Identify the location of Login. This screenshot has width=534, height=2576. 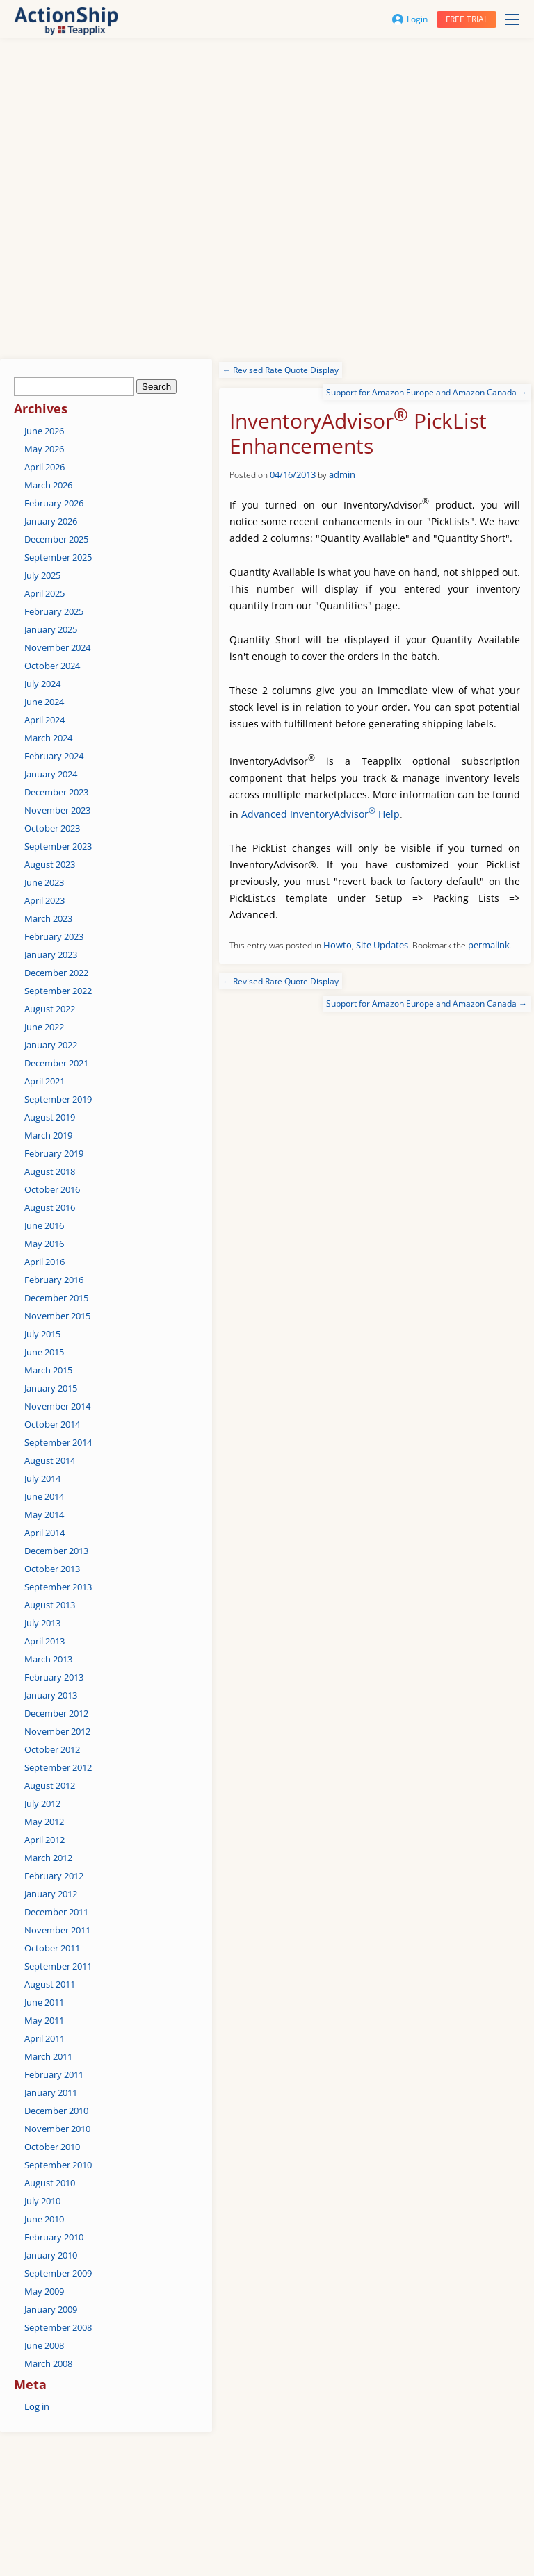
(410, 19).